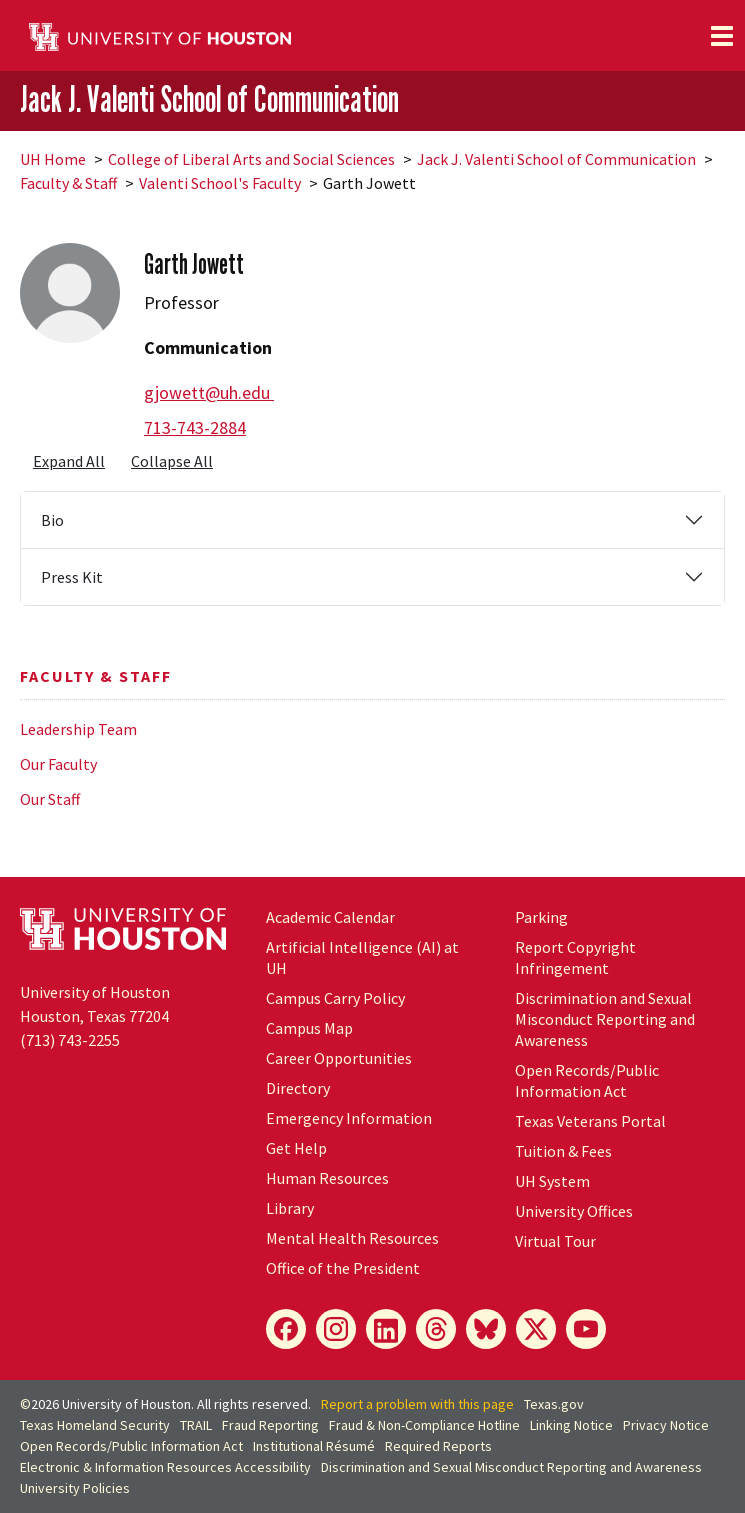 The image size is (745, 1513). I want to click on Parking, so click(541, 917).